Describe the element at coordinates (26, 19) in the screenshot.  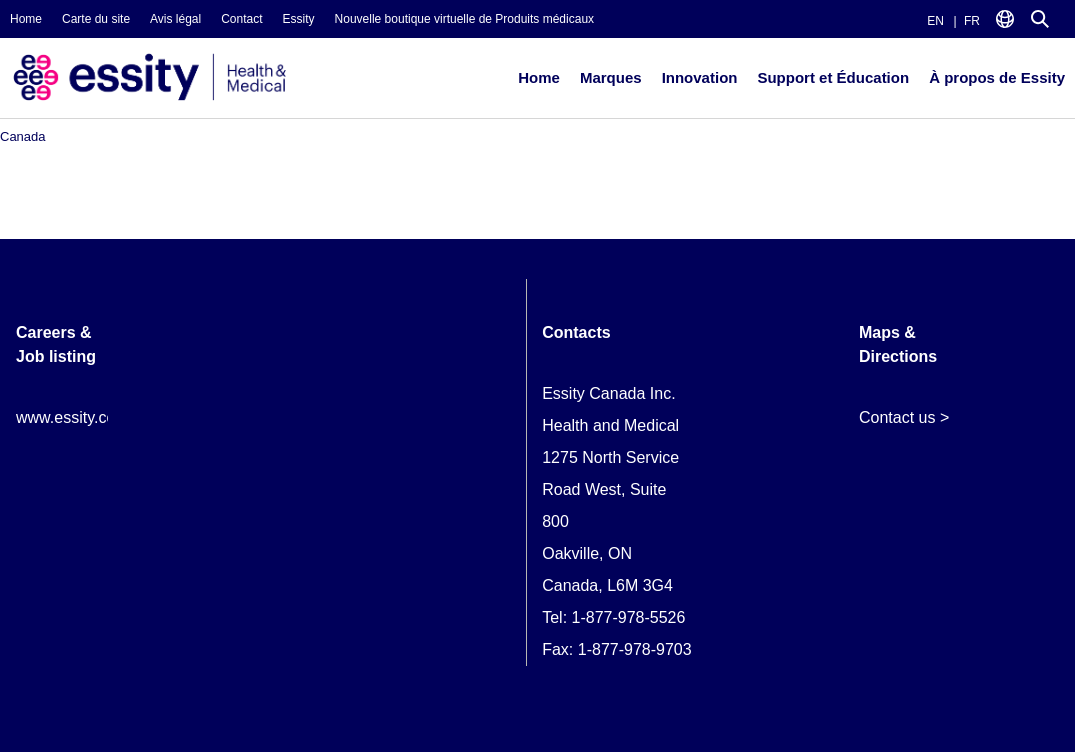
I see `Home` at that location.